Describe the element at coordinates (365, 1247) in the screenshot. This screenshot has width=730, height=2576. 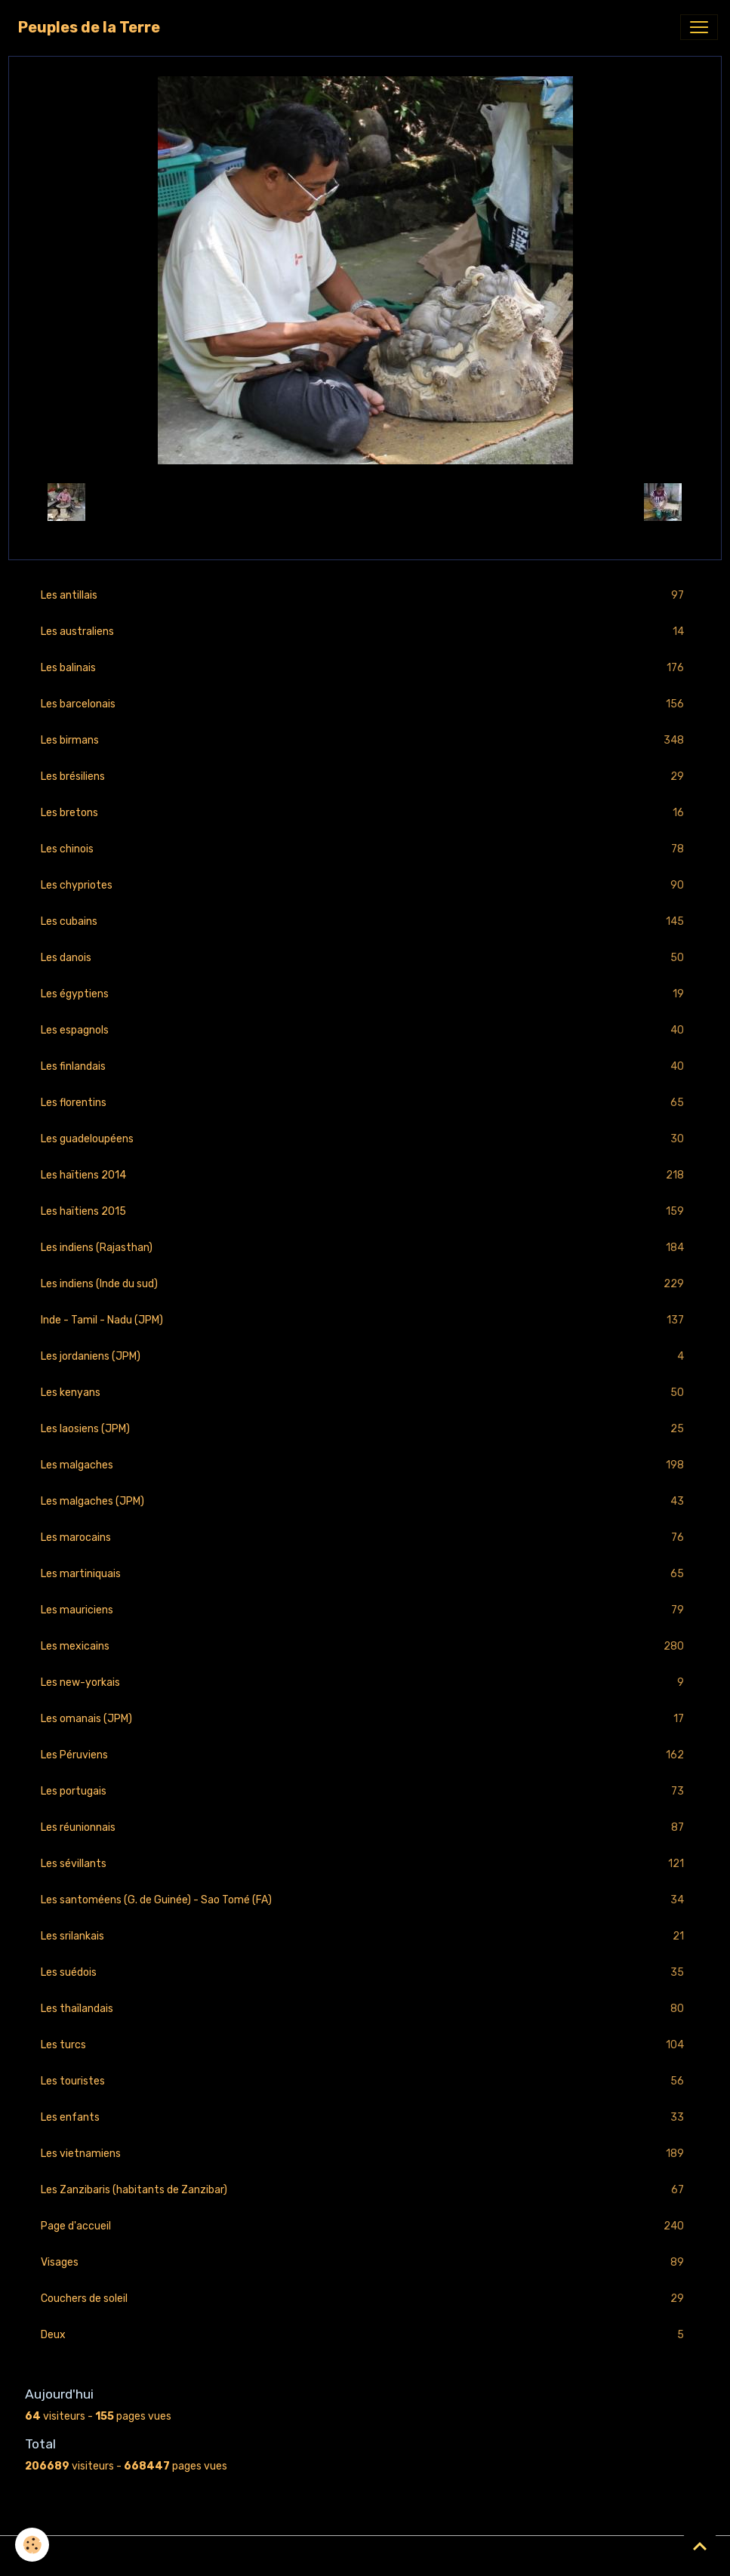
I see `Les indiens (Rajasthan)` at that location.